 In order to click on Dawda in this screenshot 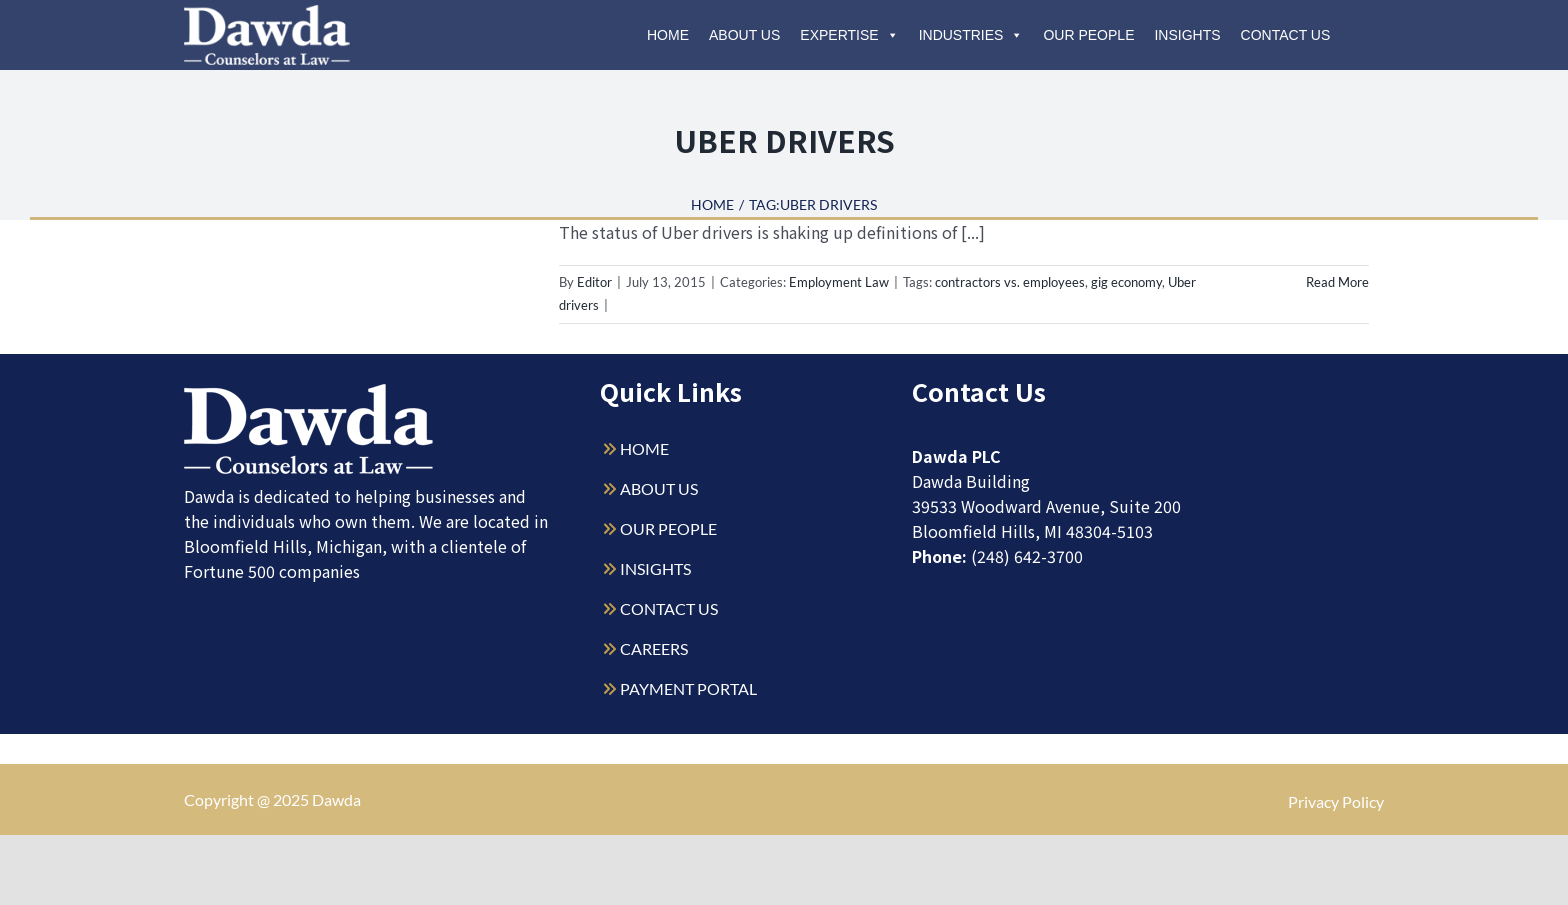, I will do `click(336, 799)`.